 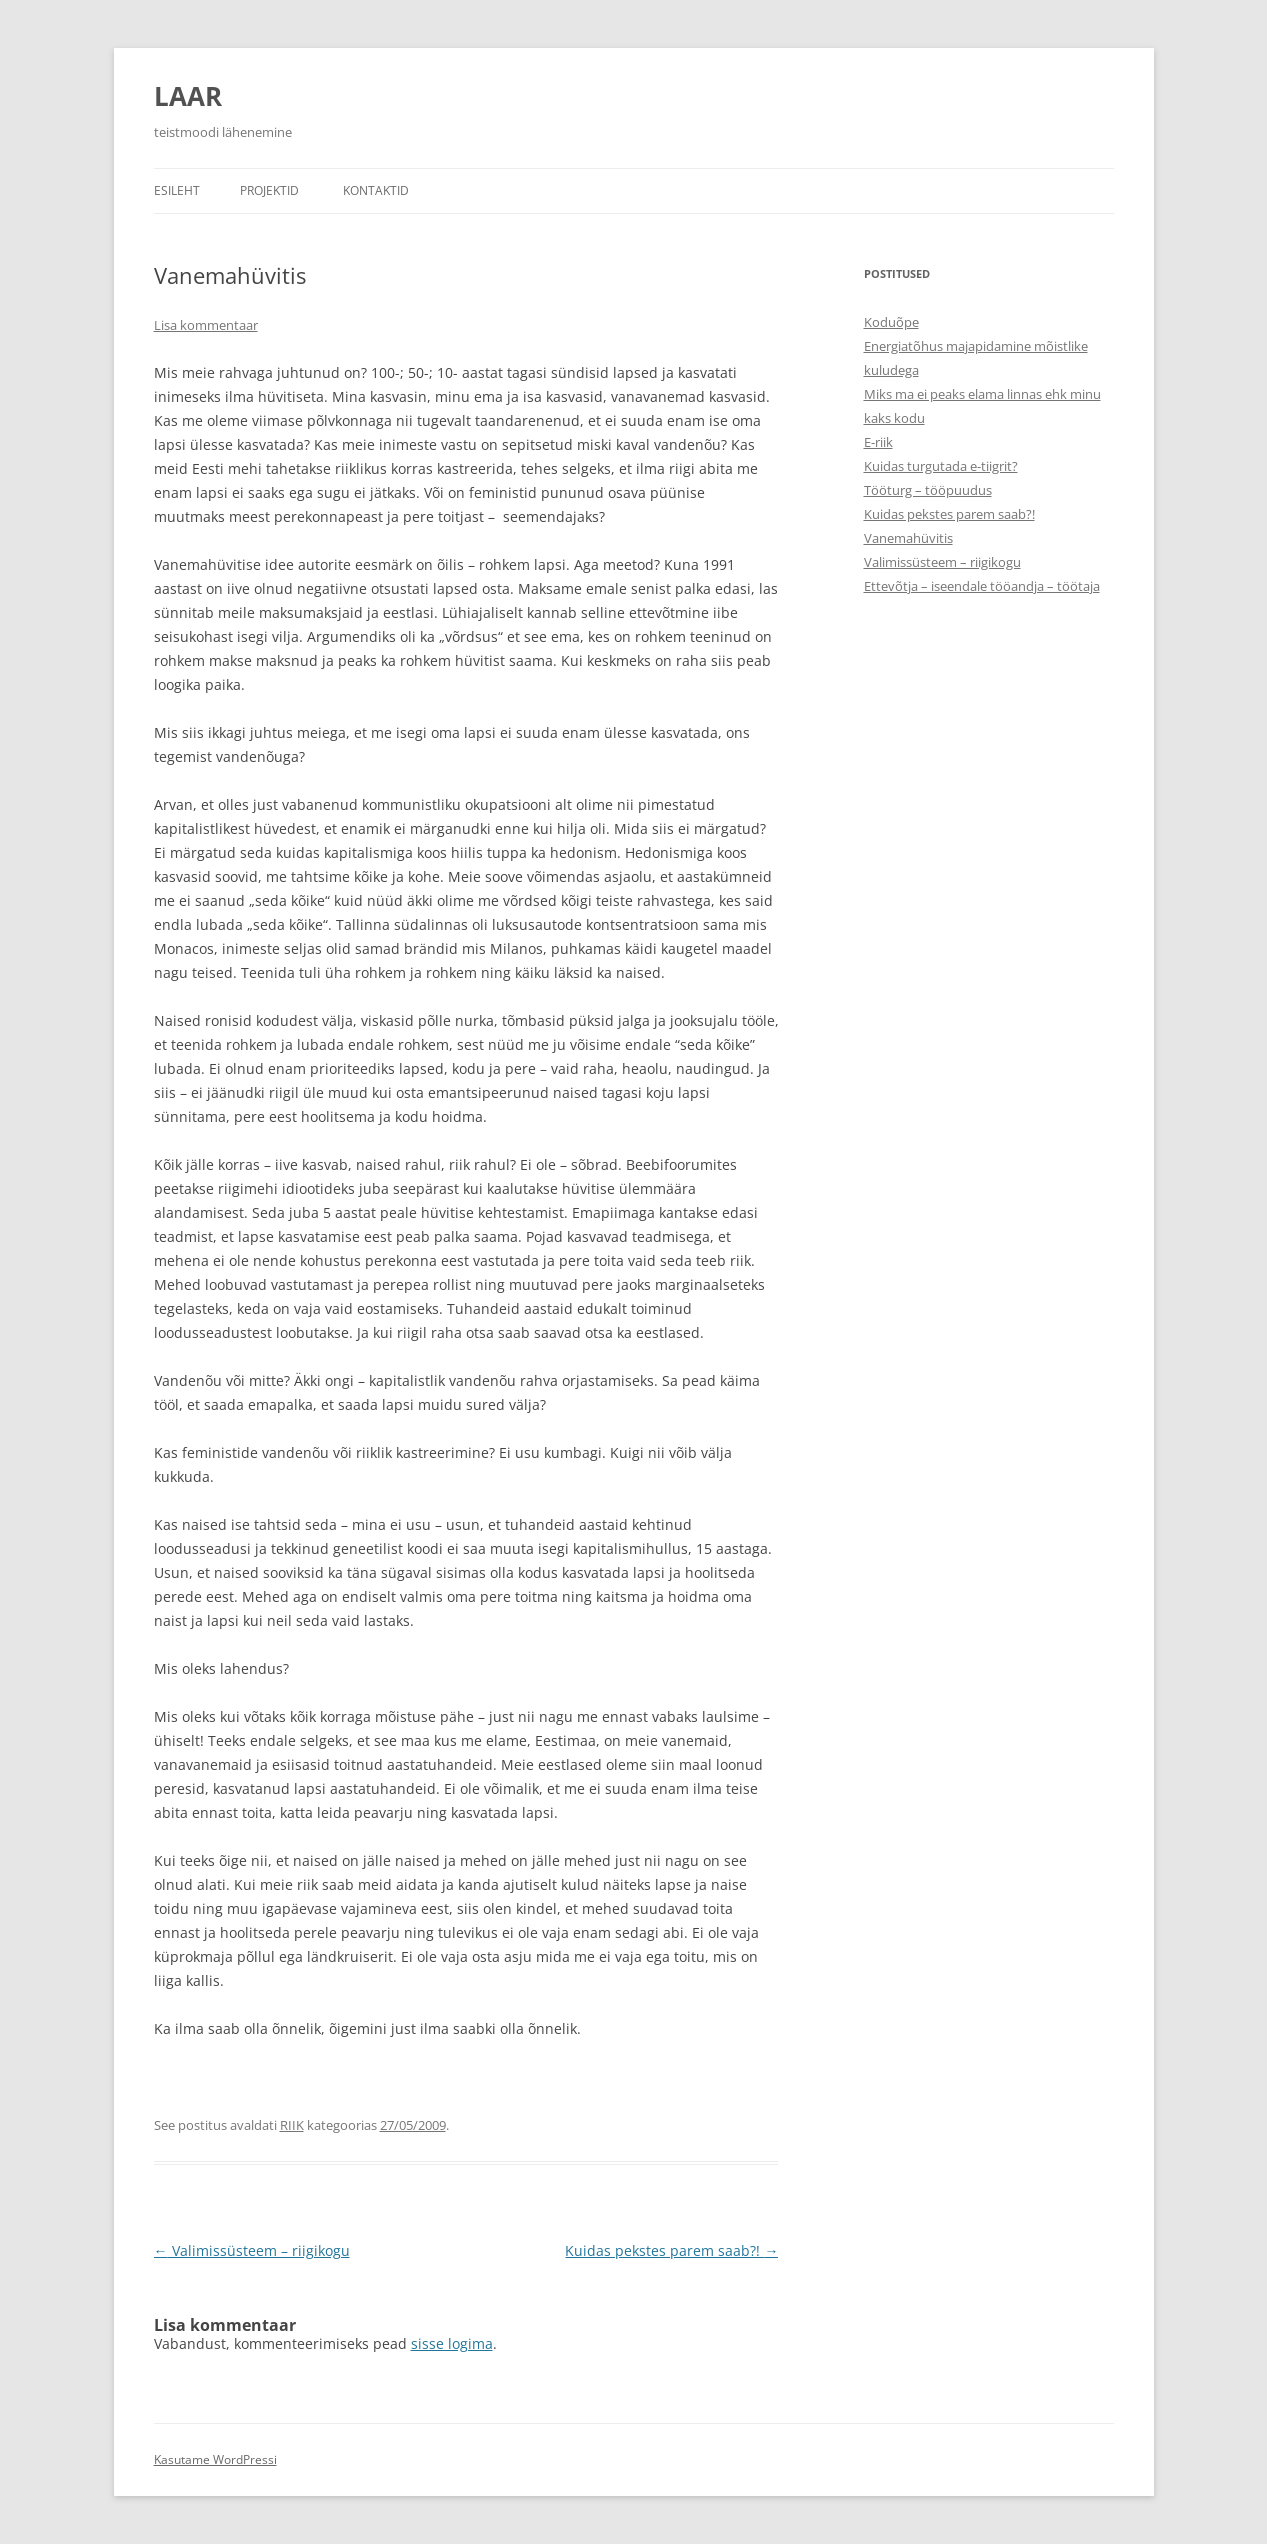 What do you see at coordinates (376, 190) in the screenshot?
I see `Kontaktid` at bounding box center [376, 190].